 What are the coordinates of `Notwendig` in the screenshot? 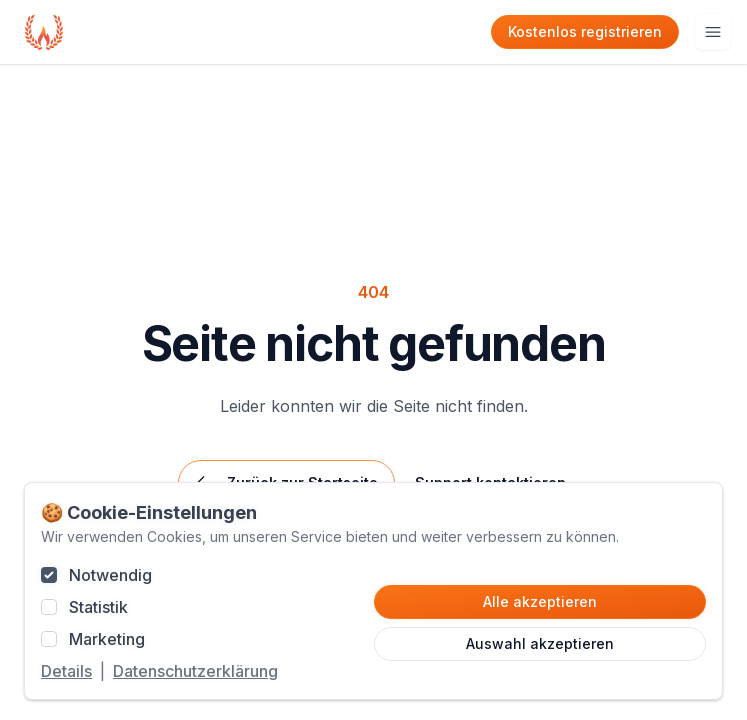 It's located at (110, 575).